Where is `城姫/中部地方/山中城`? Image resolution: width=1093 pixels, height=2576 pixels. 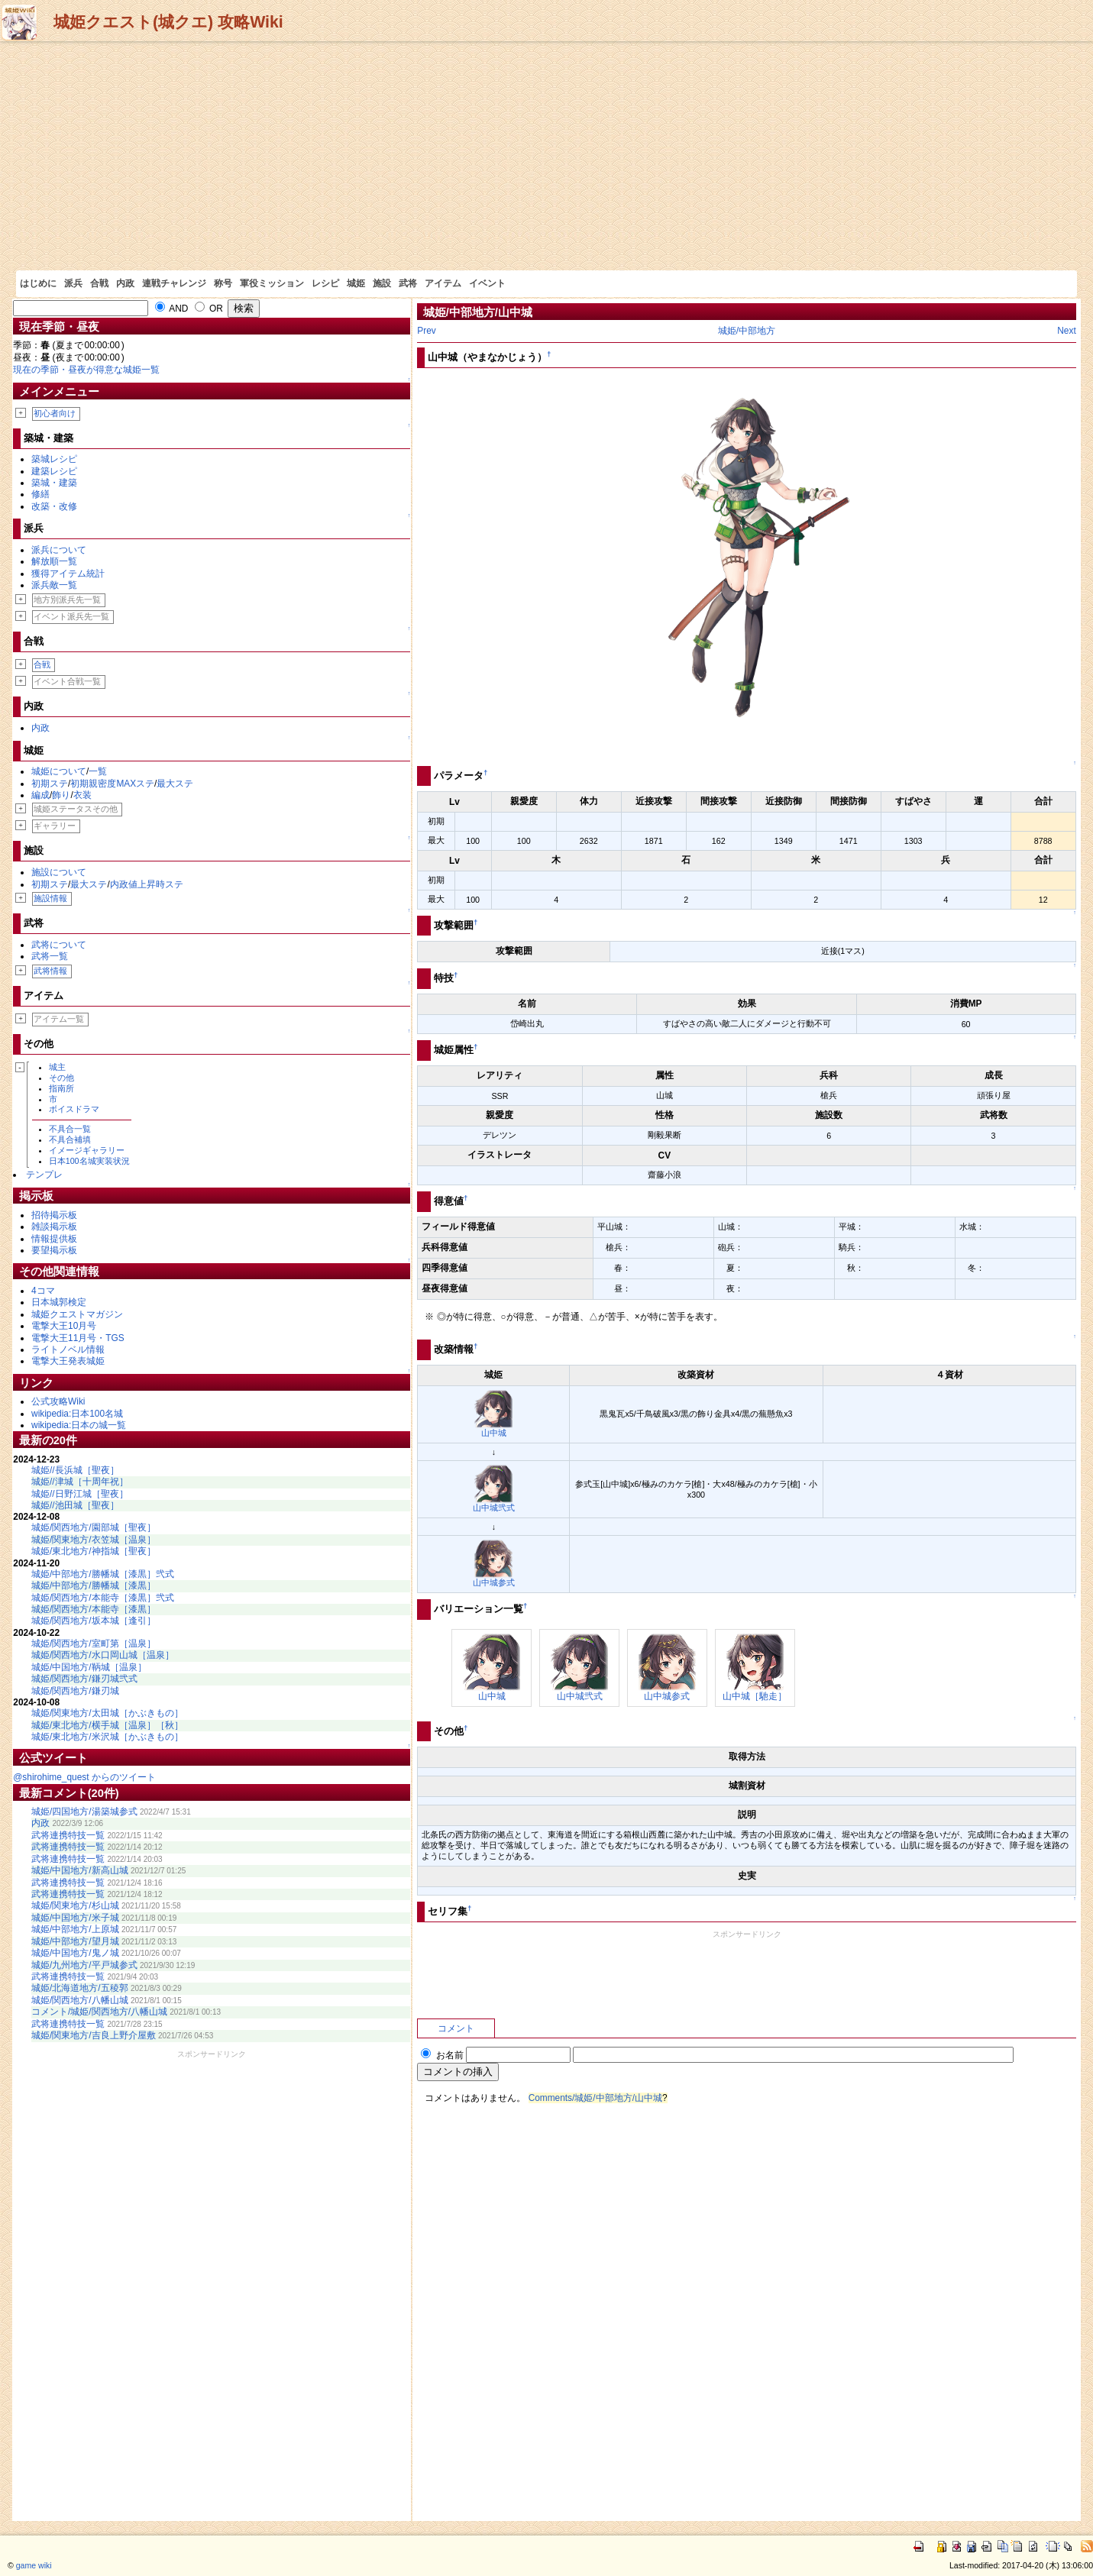 城姫/中部地方/山中城 is located at coordinates (477, 312).